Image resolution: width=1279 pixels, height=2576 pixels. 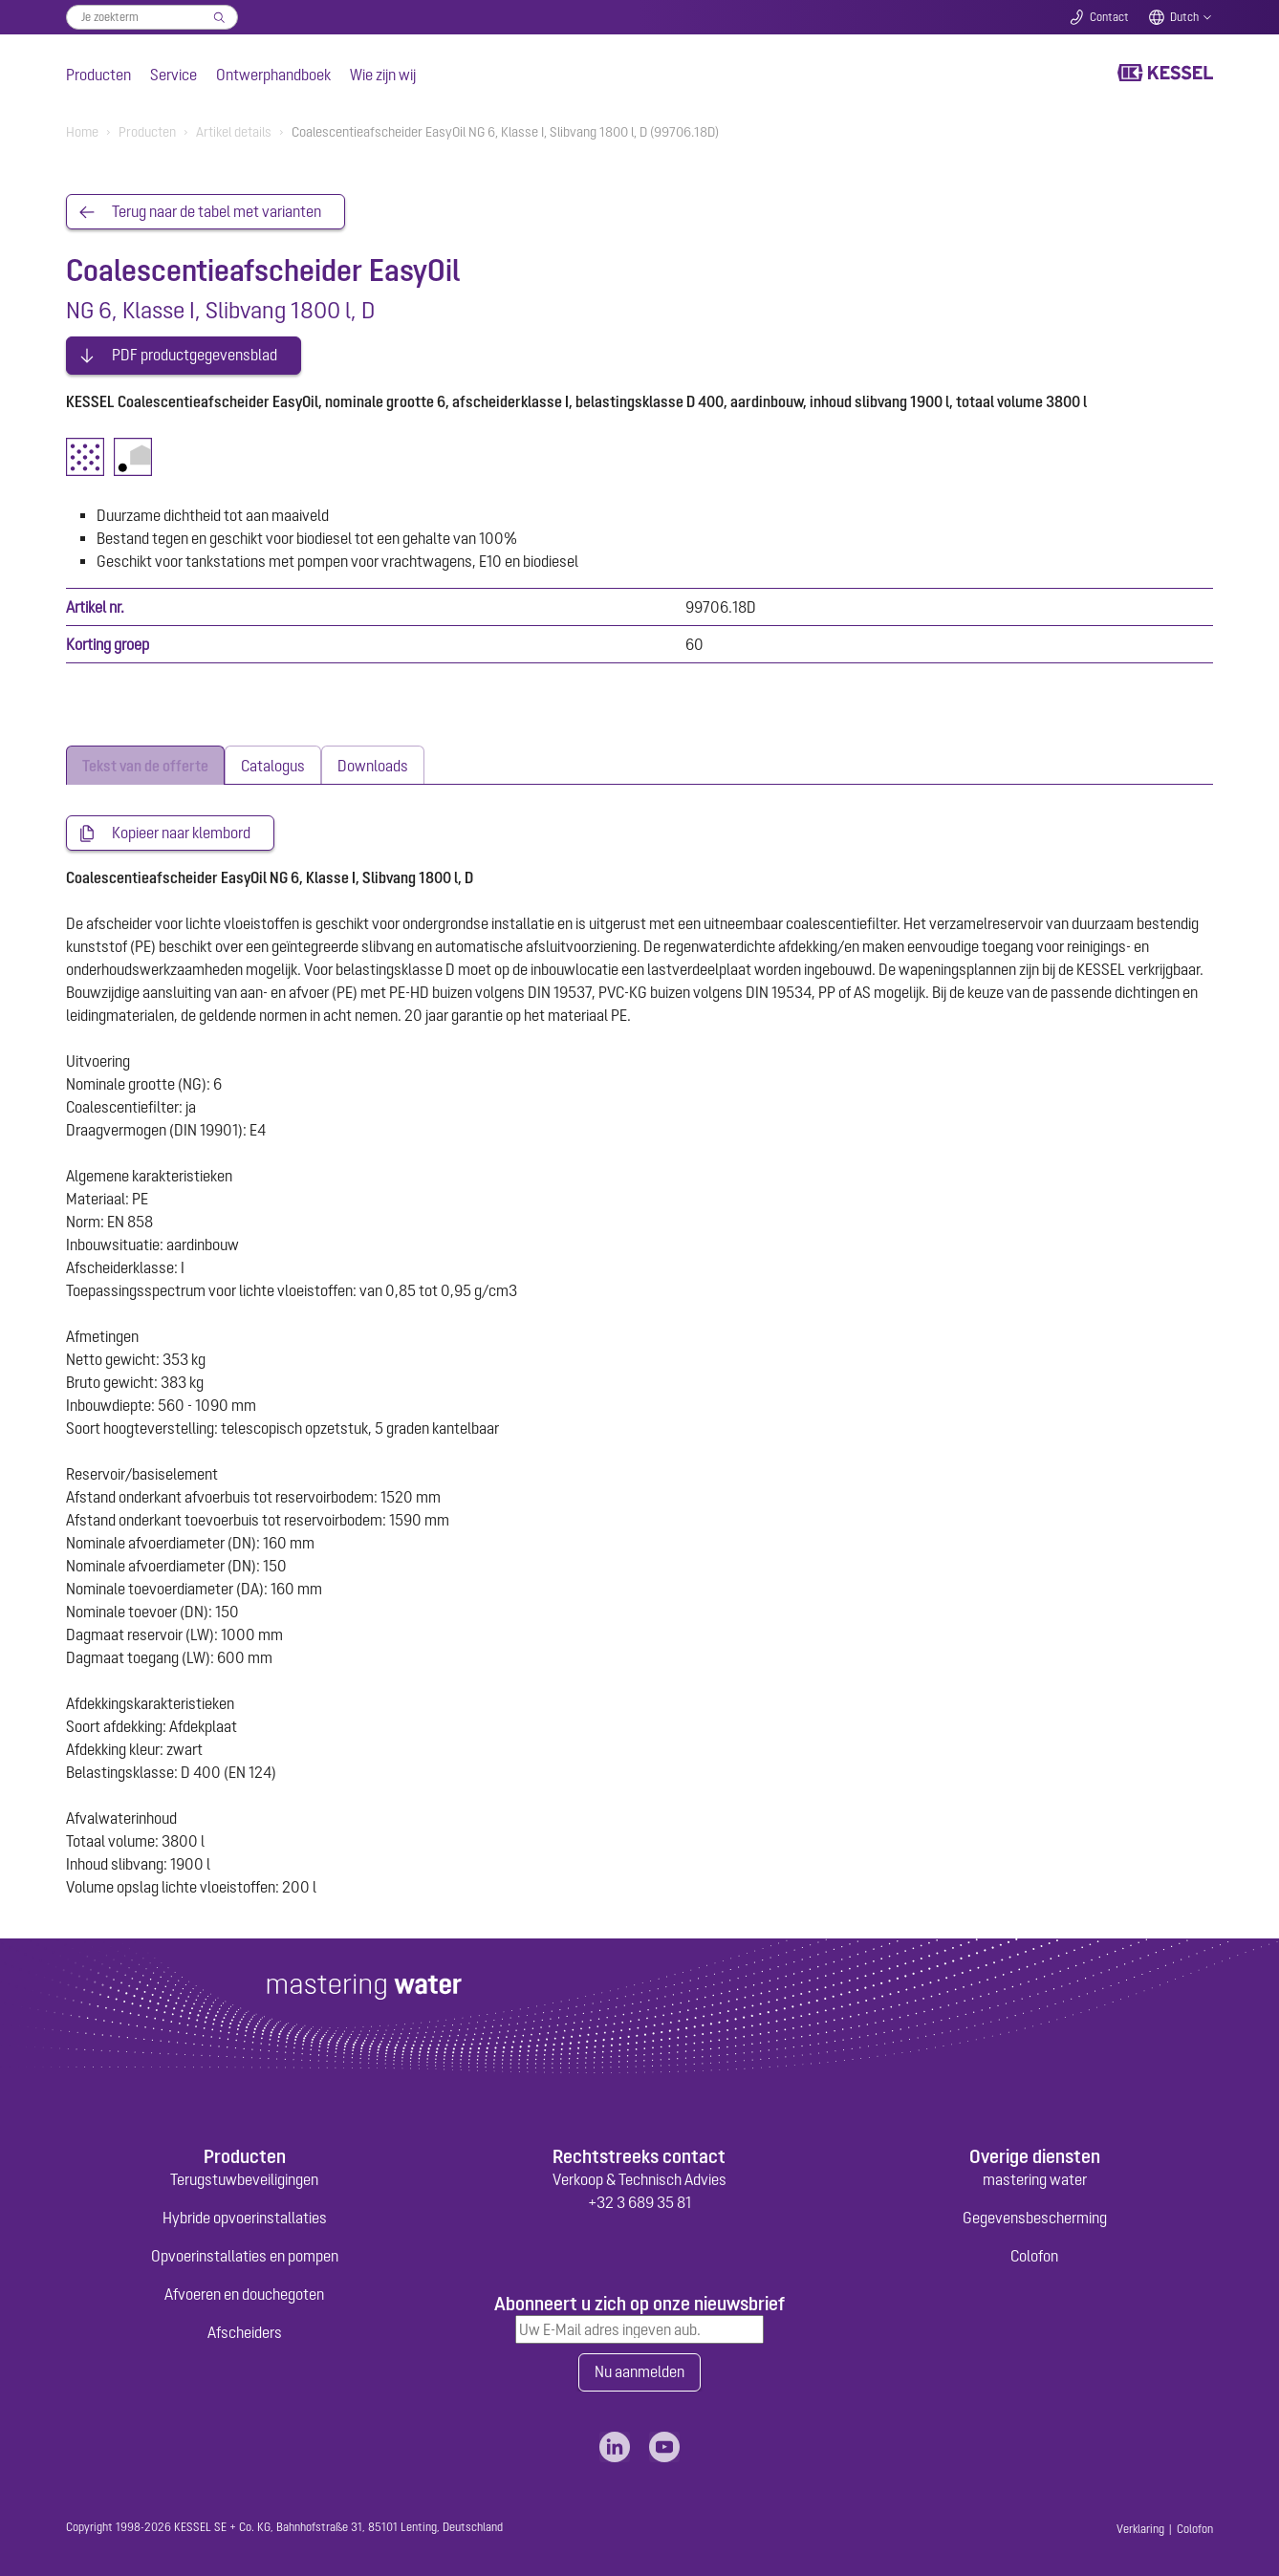 I want to click on Nu aanmelden, so click(x=639, y=2369).